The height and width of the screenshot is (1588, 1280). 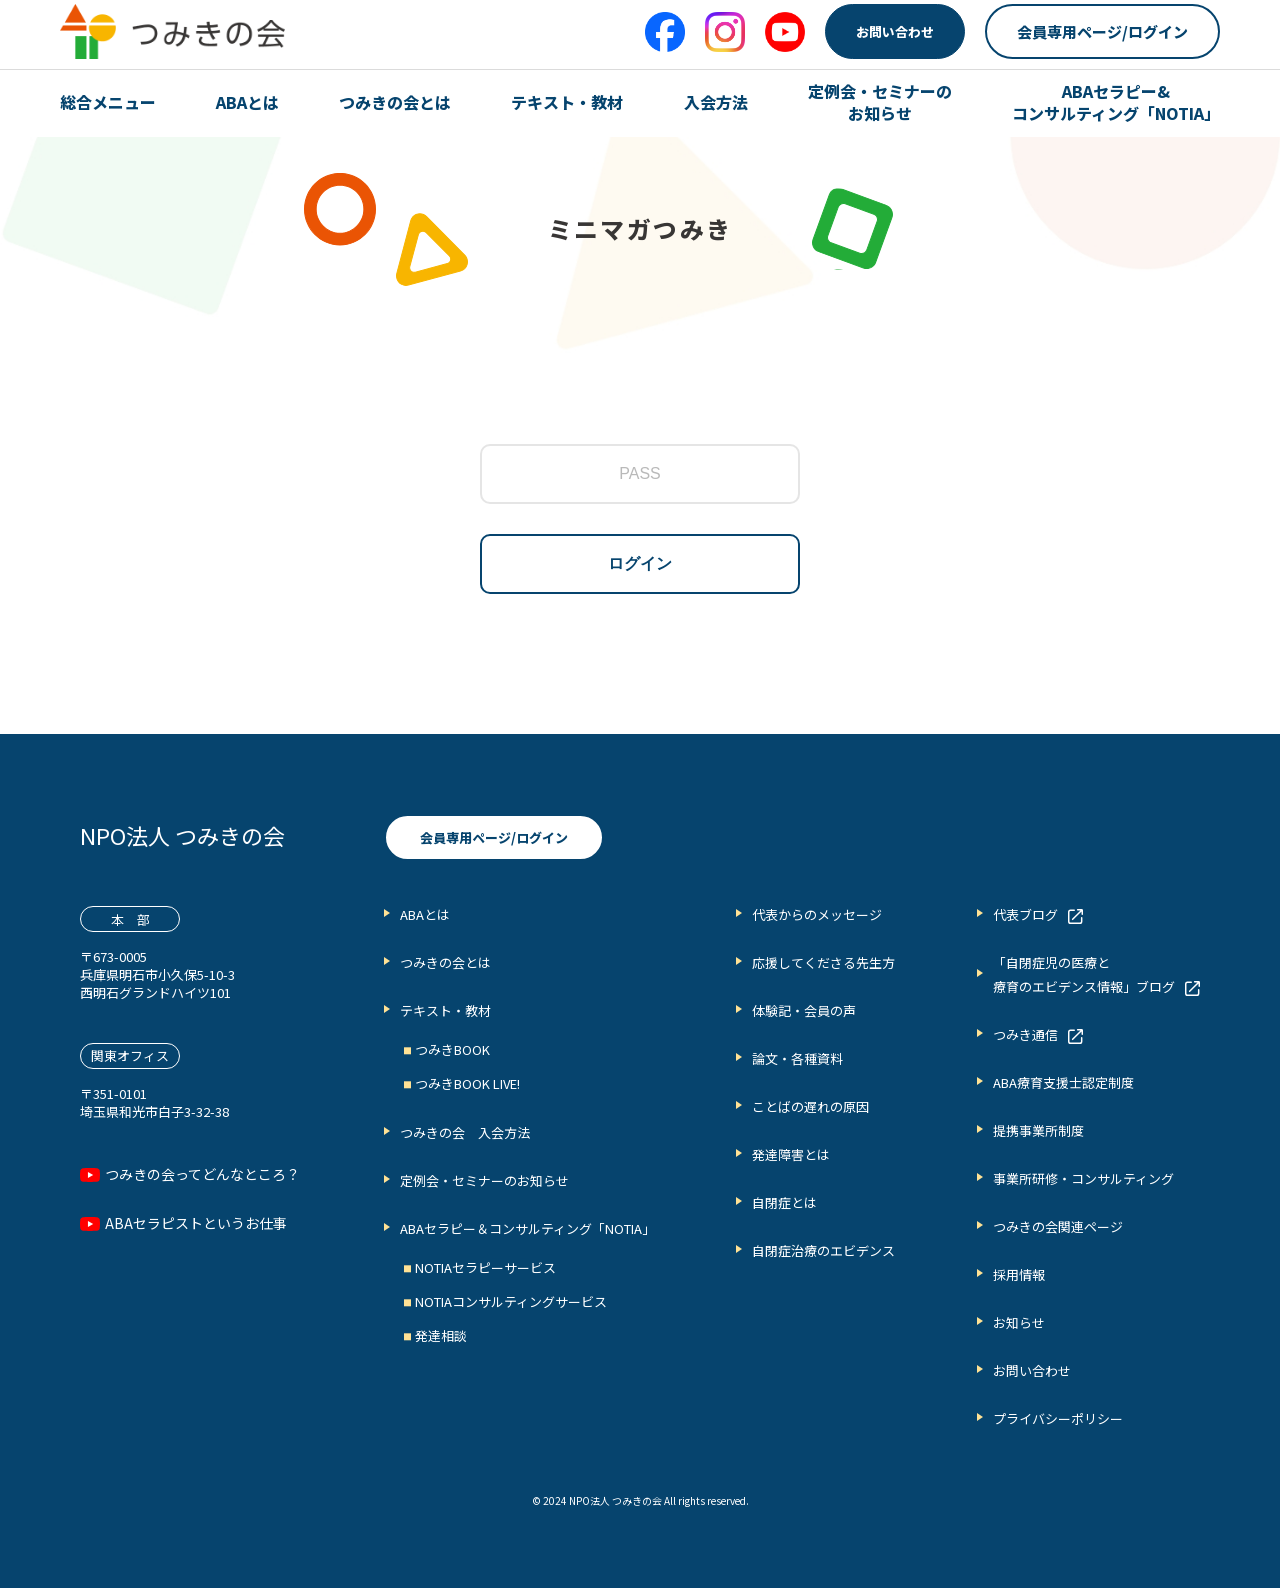 What do you see at coordinates (1038, 1130) in the screenshot?
I see `提携事業所制度` at bounding box center [1038, 1130].